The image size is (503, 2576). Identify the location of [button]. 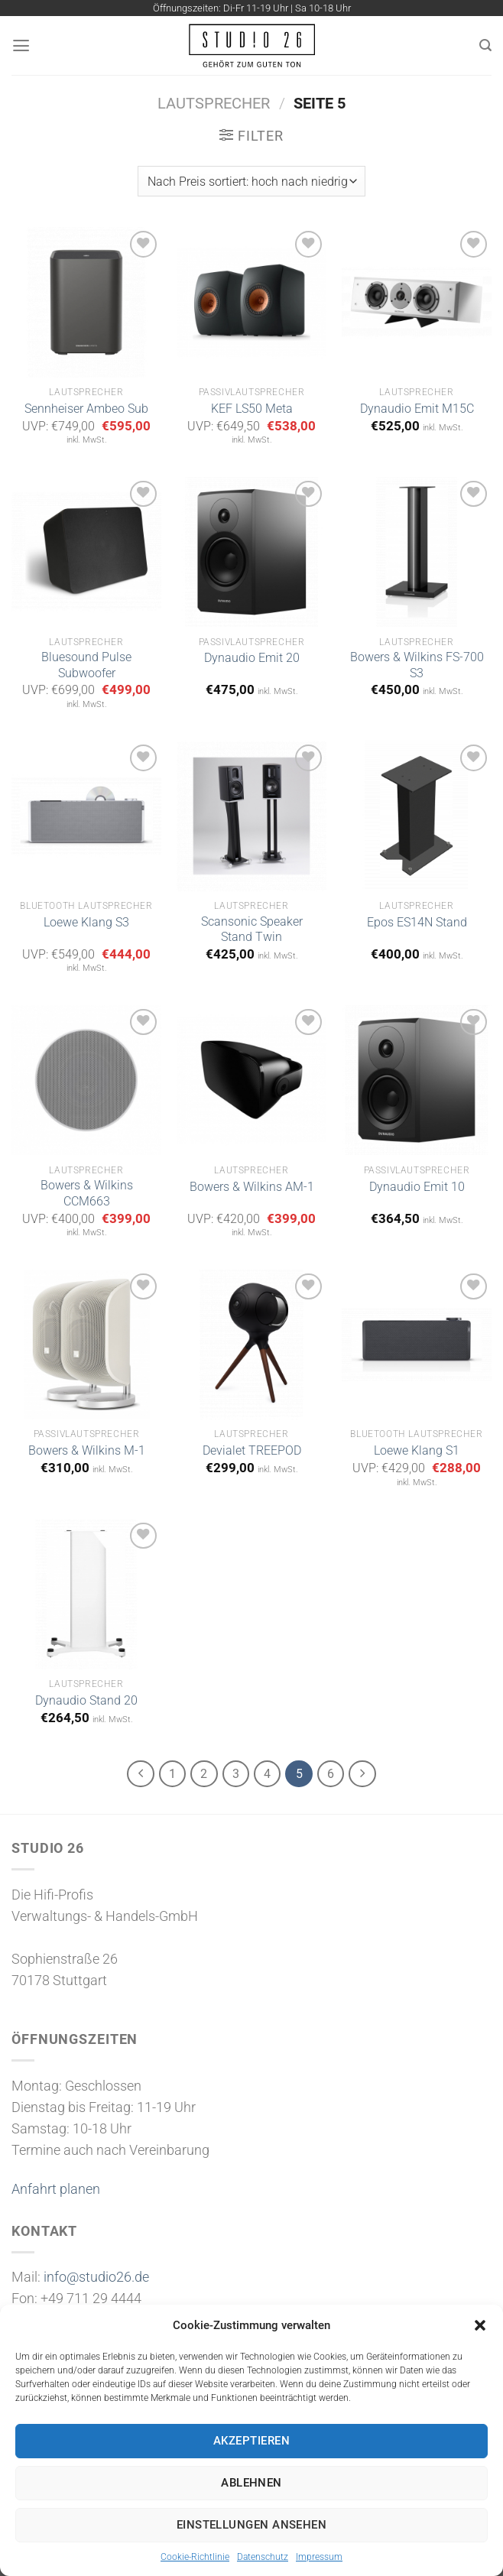
(480, 2325).